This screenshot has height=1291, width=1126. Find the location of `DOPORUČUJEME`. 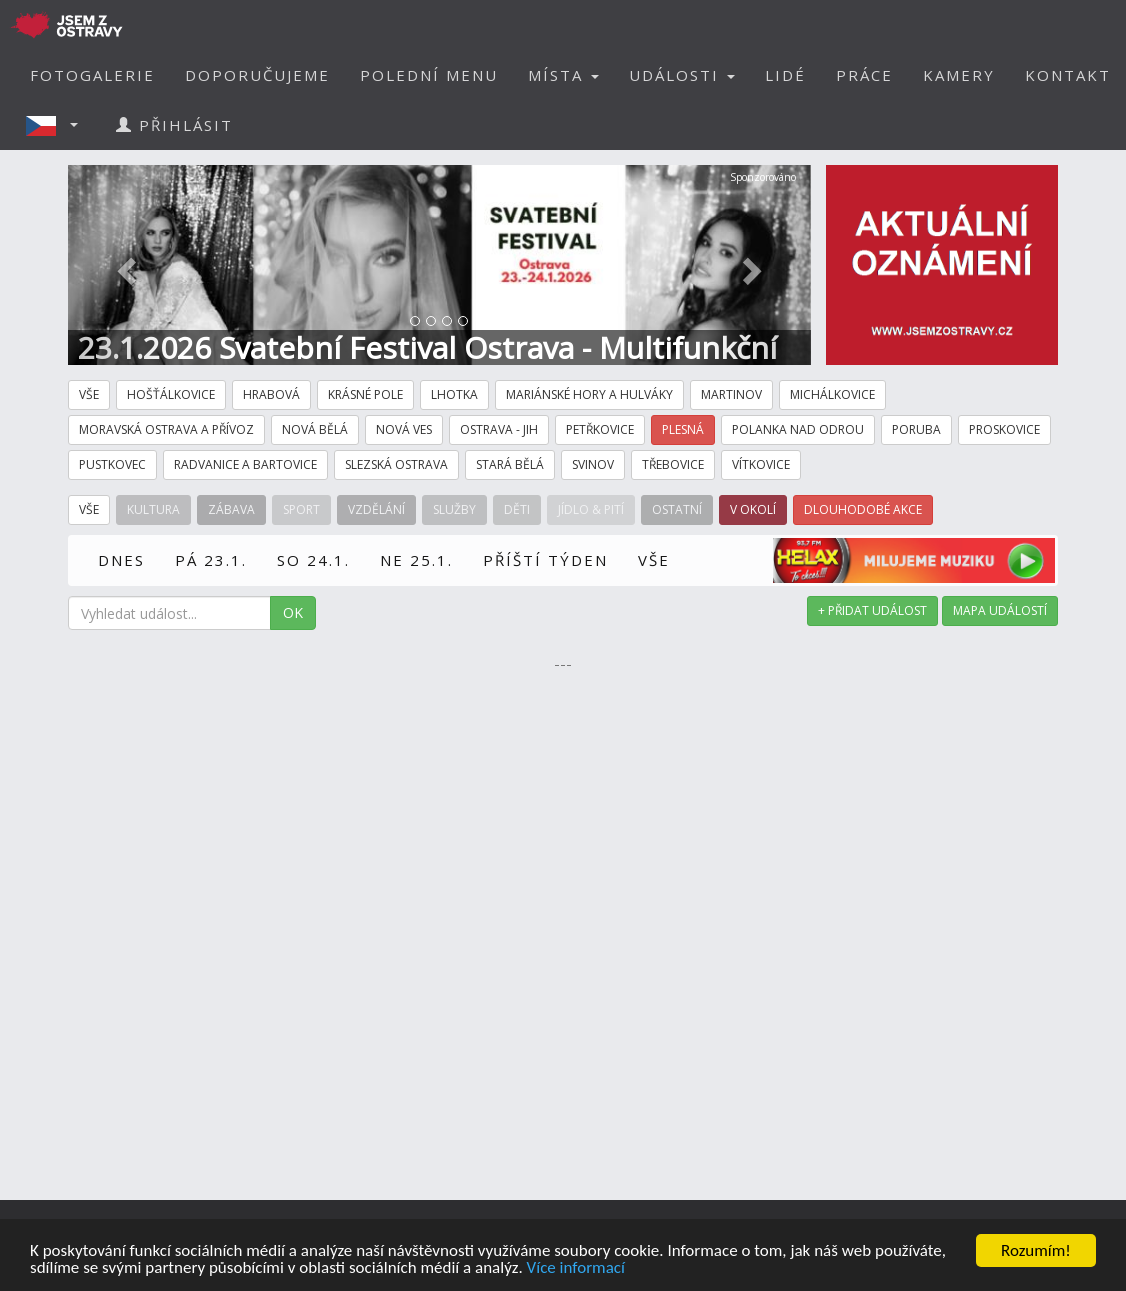

DOPORUČUJEME is located at coordinates (257, 75).